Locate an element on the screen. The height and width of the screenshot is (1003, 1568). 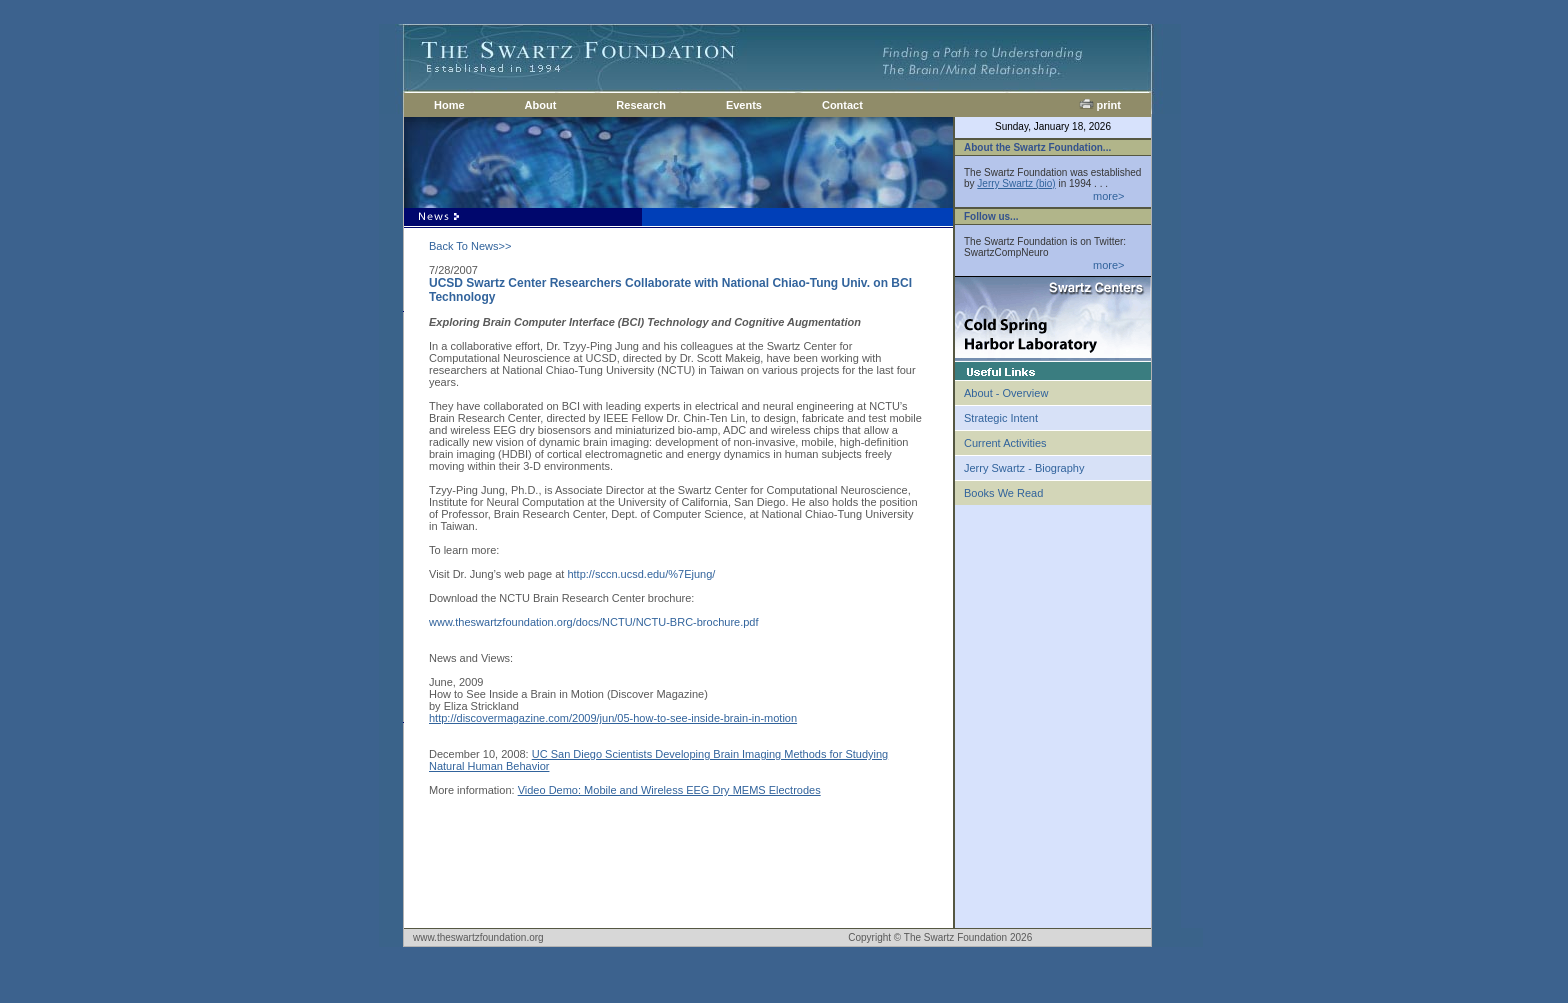
About - Overview is located at coordinates (1006, 393).